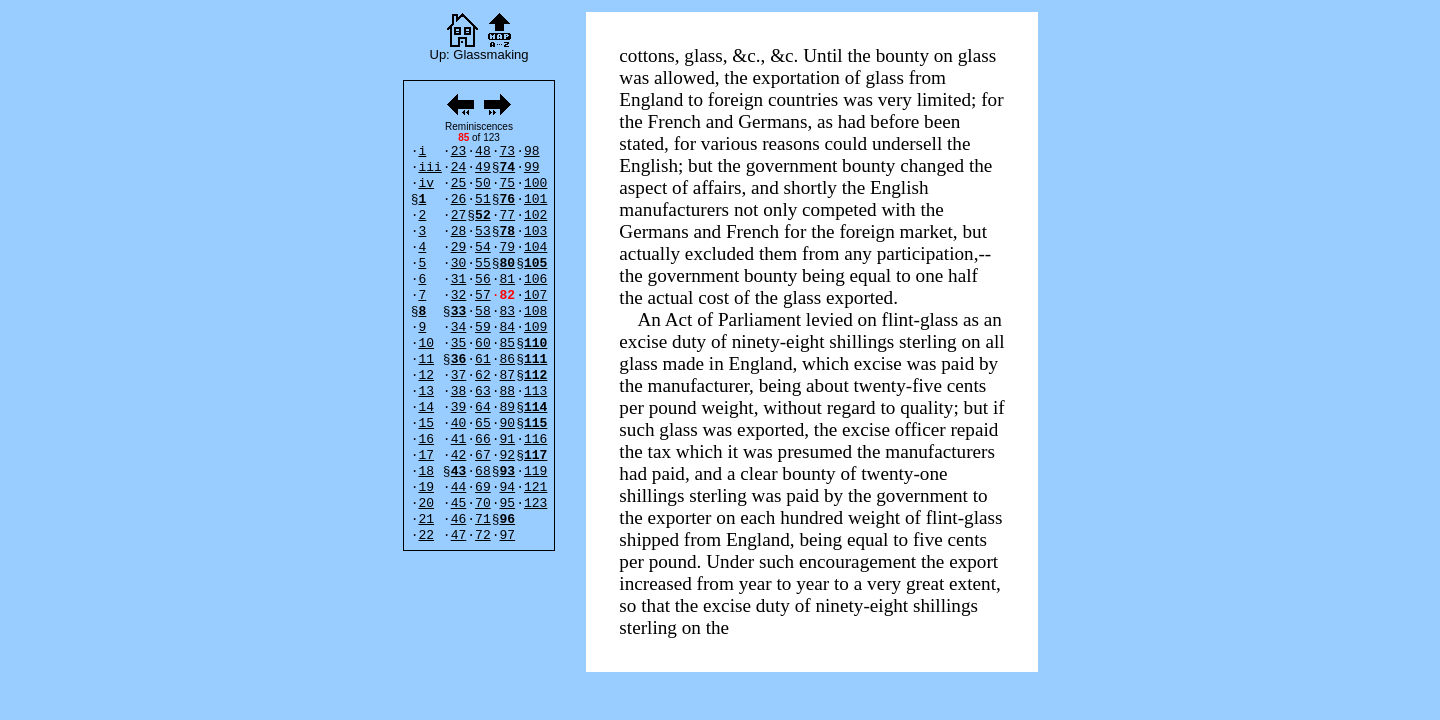 The height and width of the screenshot is (720, 1440). Describe the element at coordinates (483, 455) in the screenshot. I see `67` at that location.